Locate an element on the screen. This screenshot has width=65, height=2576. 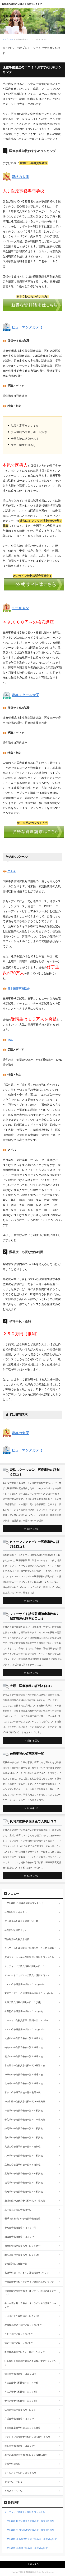
中小企業診断士予備校・オンライン通信講座ランキング is located at coordinates (30, 2305).